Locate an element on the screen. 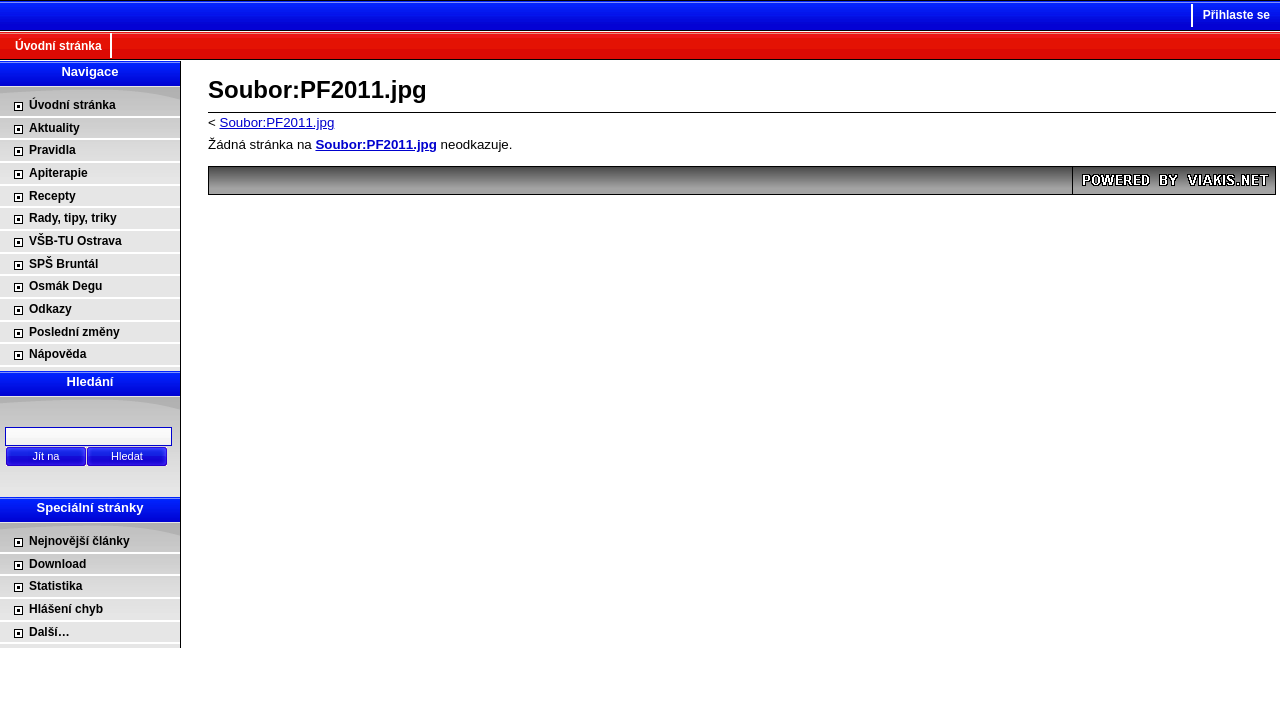 The height and width of the screenshot is (720, 1280). Soubor:PF2011.jpg is located at coordinates (277, 122).